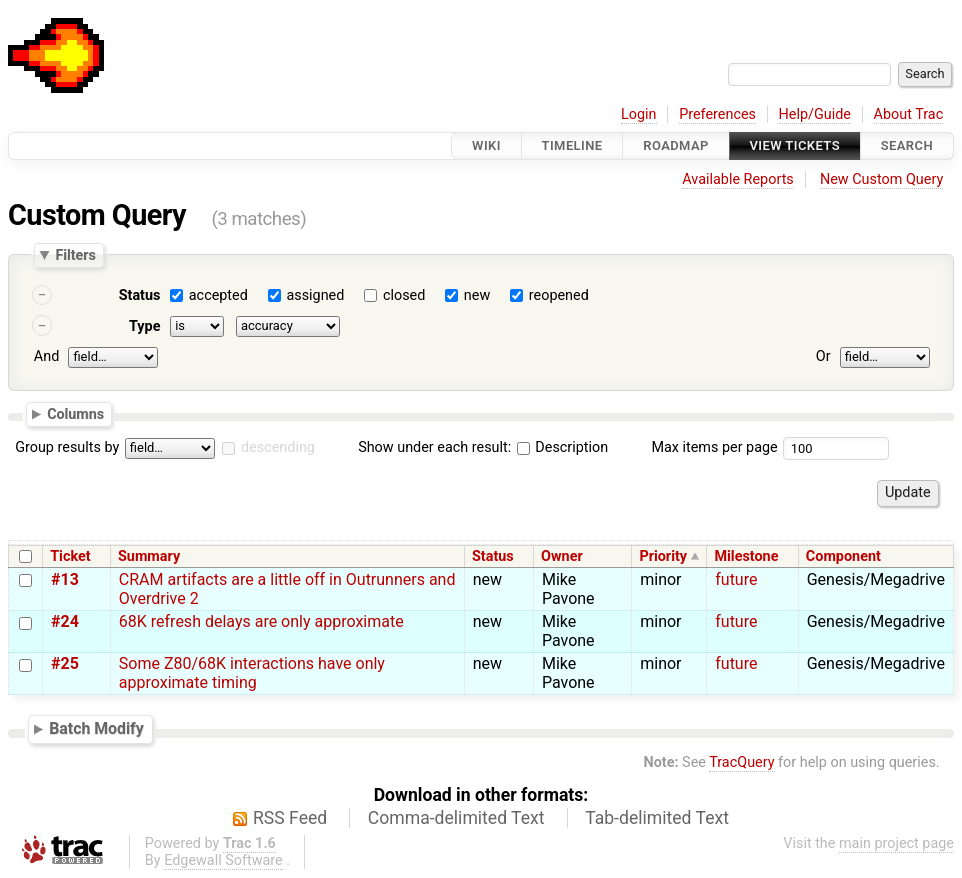 This screenshot has height=878, width=962. Describe the element at coordinates (572, 145) in the screenshot. I see `Timeline` at that location.